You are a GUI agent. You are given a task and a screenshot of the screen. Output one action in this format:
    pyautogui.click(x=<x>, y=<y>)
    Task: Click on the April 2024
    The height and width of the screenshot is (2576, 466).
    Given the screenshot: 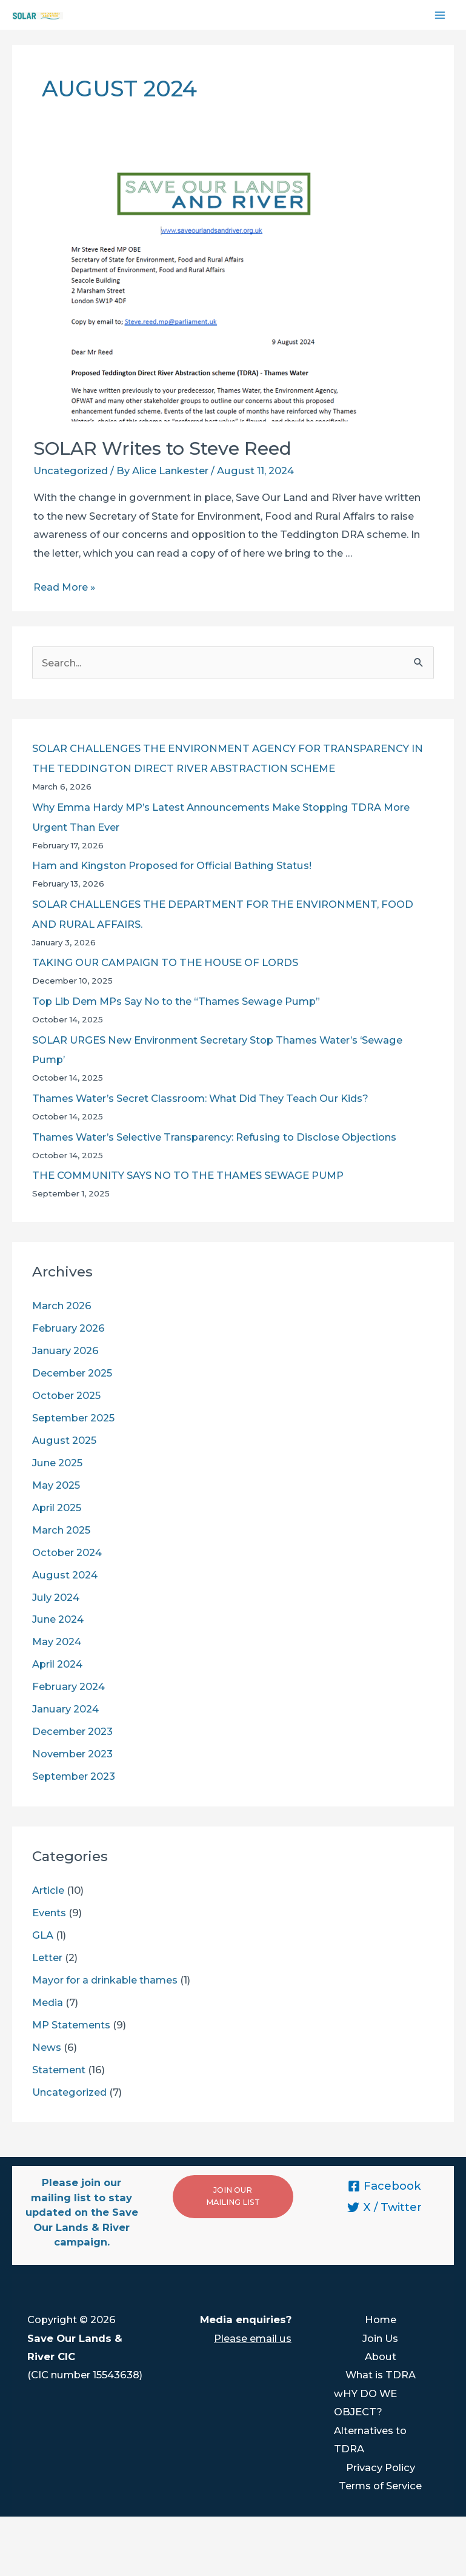 What is the action you would take?
    pyautogui.click(x=57, y=1664)
    